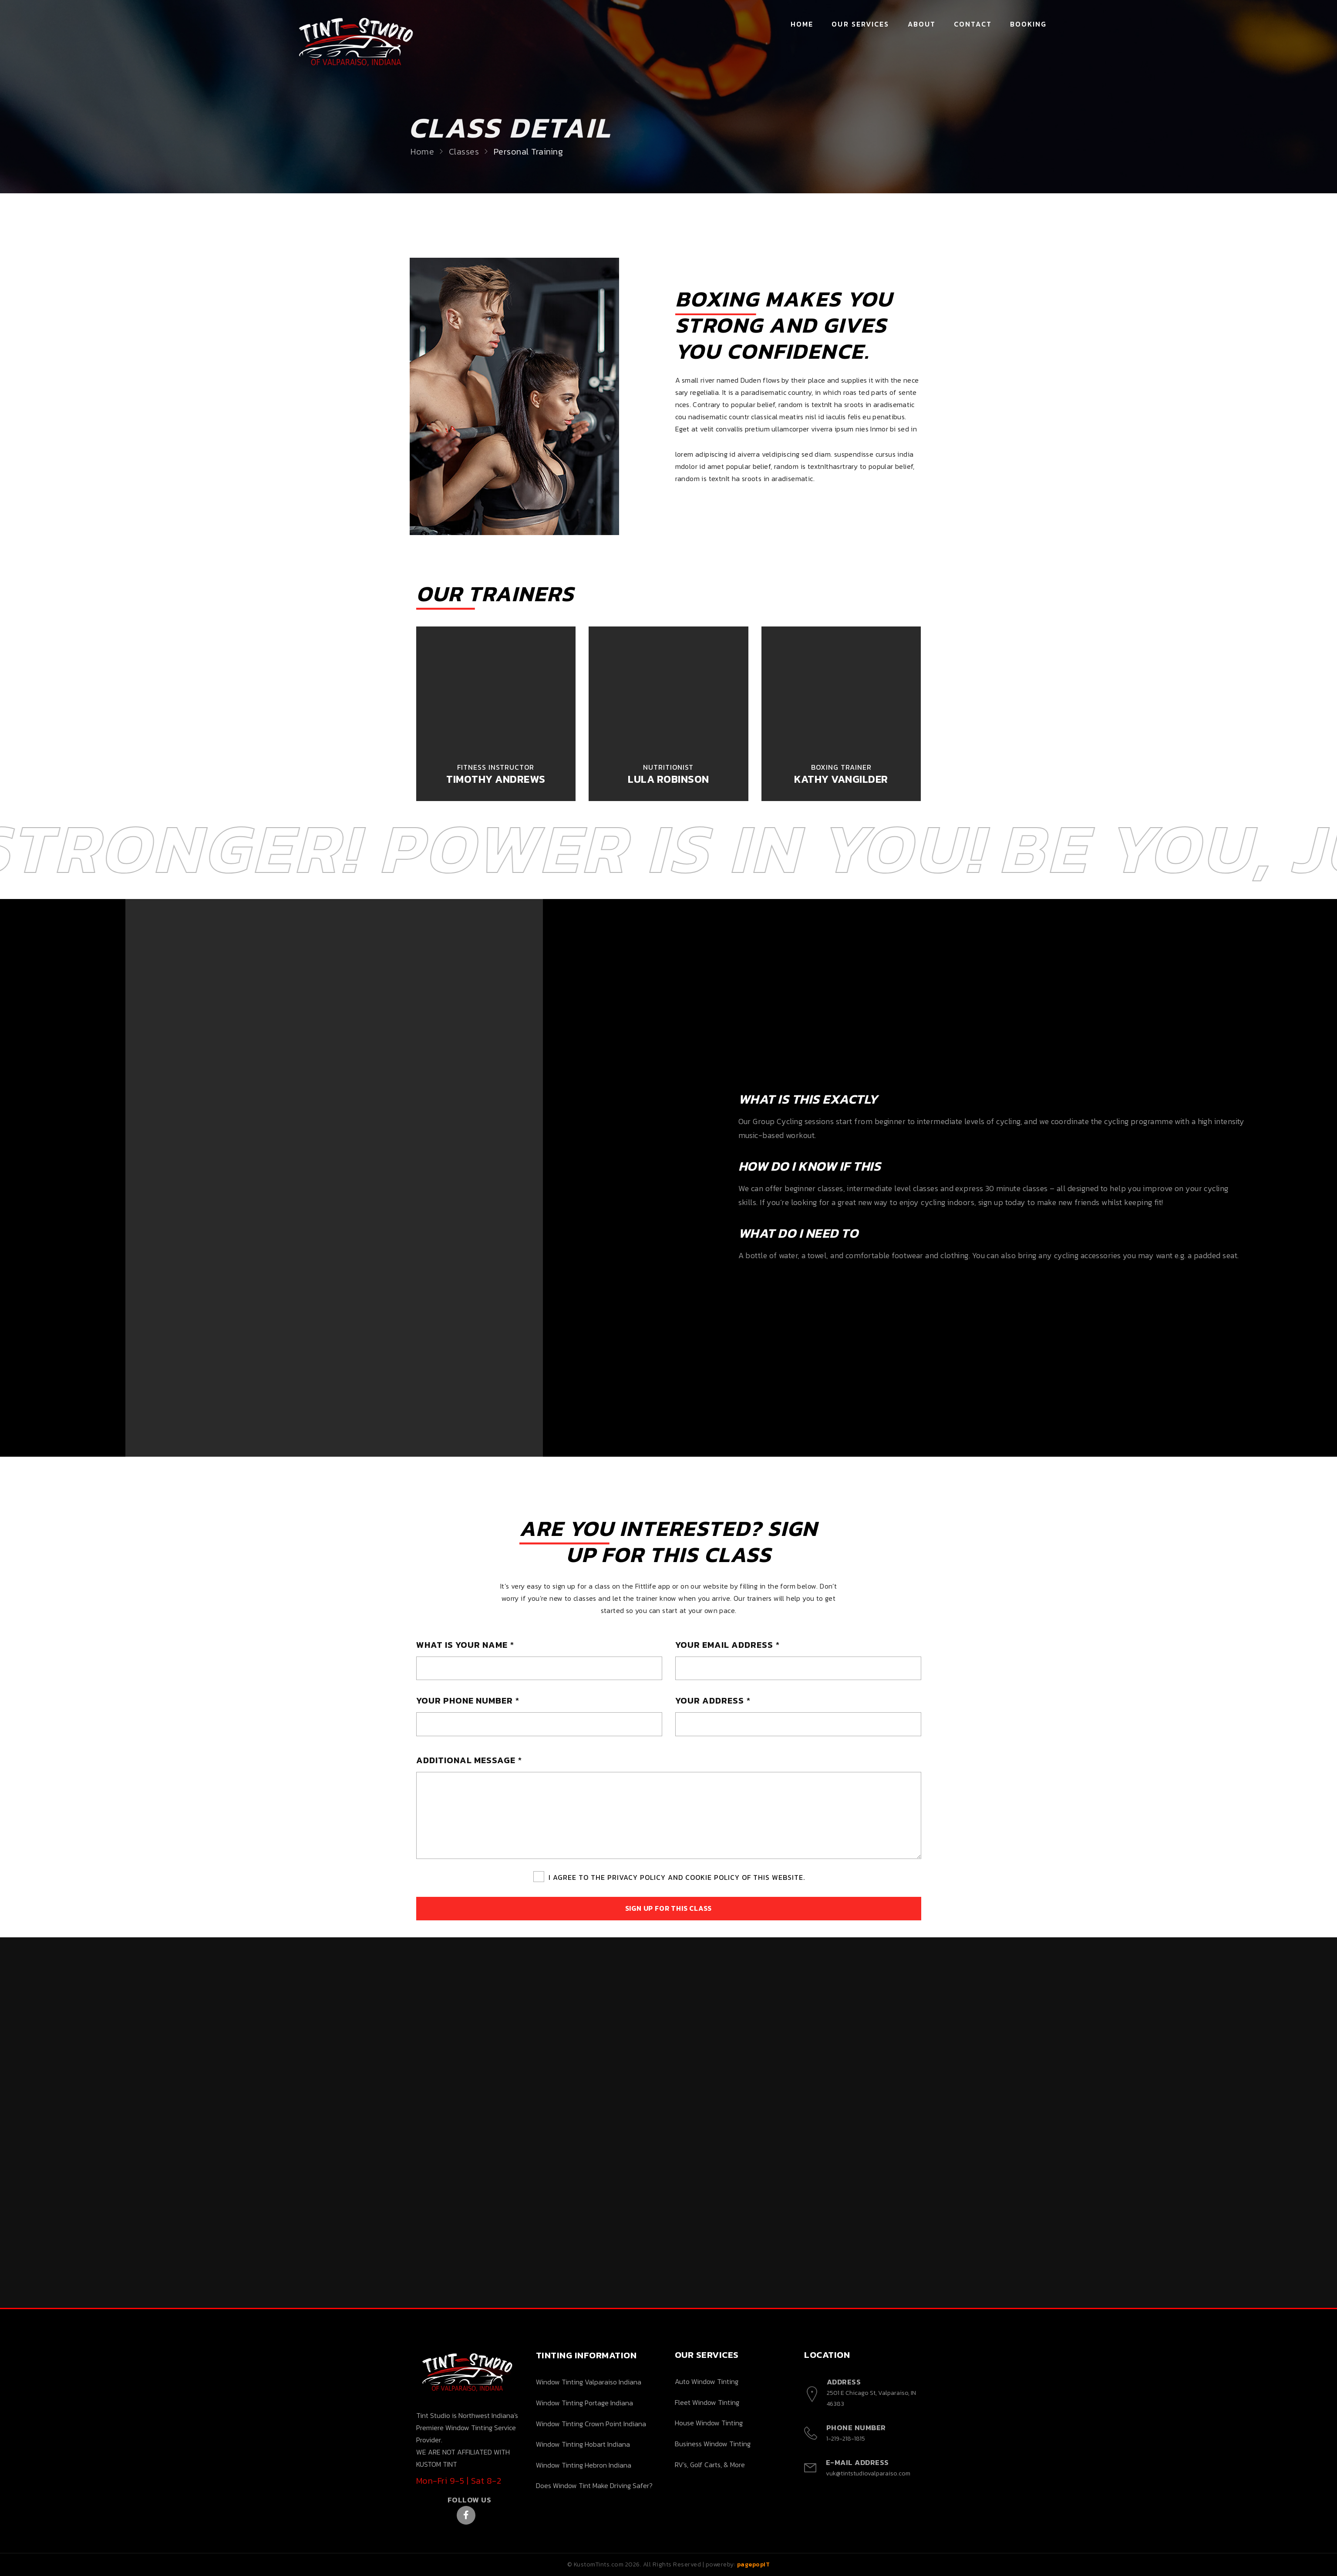 Image resolution: width=1337 pixels, height=2576 pixels. Describe the element at coordinates (1028, 24) in the screenshot. I see `Booking` at that location.